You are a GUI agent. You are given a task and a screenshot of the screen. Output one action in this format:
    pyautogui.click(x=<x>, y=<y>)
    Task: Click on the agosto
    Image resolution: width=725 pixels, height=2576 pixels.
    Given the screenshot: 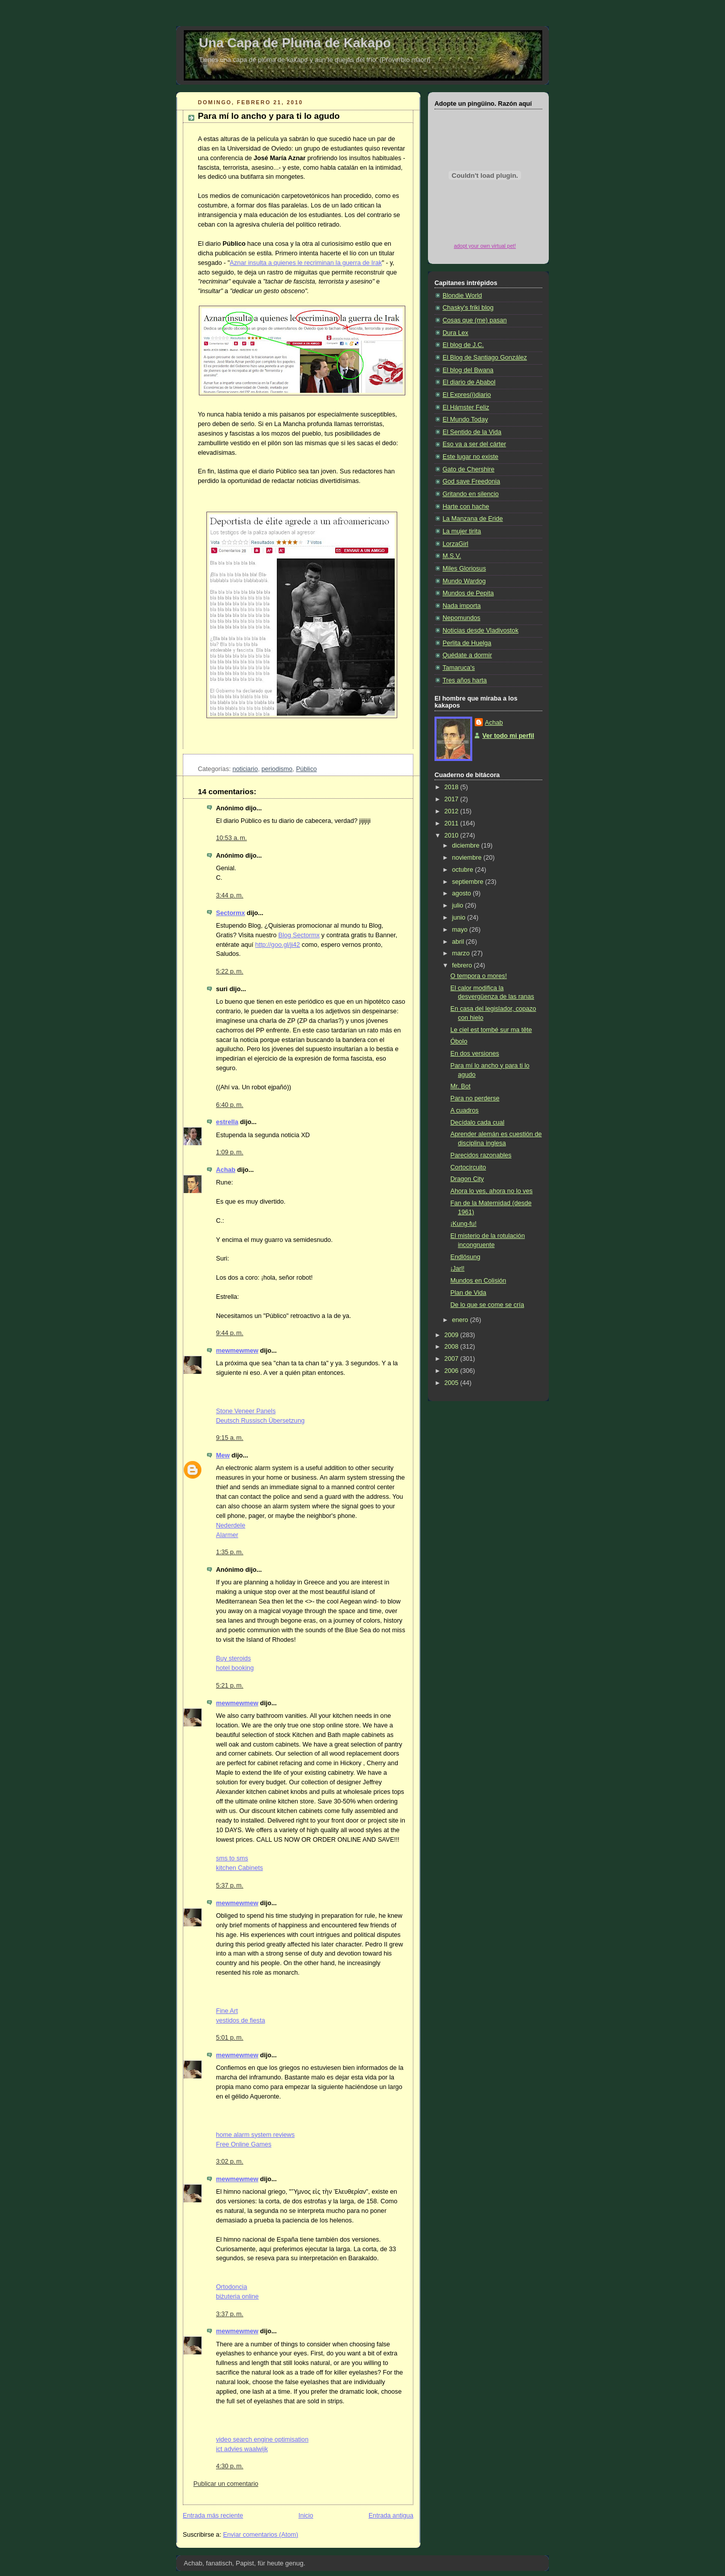 What is the action you would take?
    pyautogui.click(x=462, y=893)
    